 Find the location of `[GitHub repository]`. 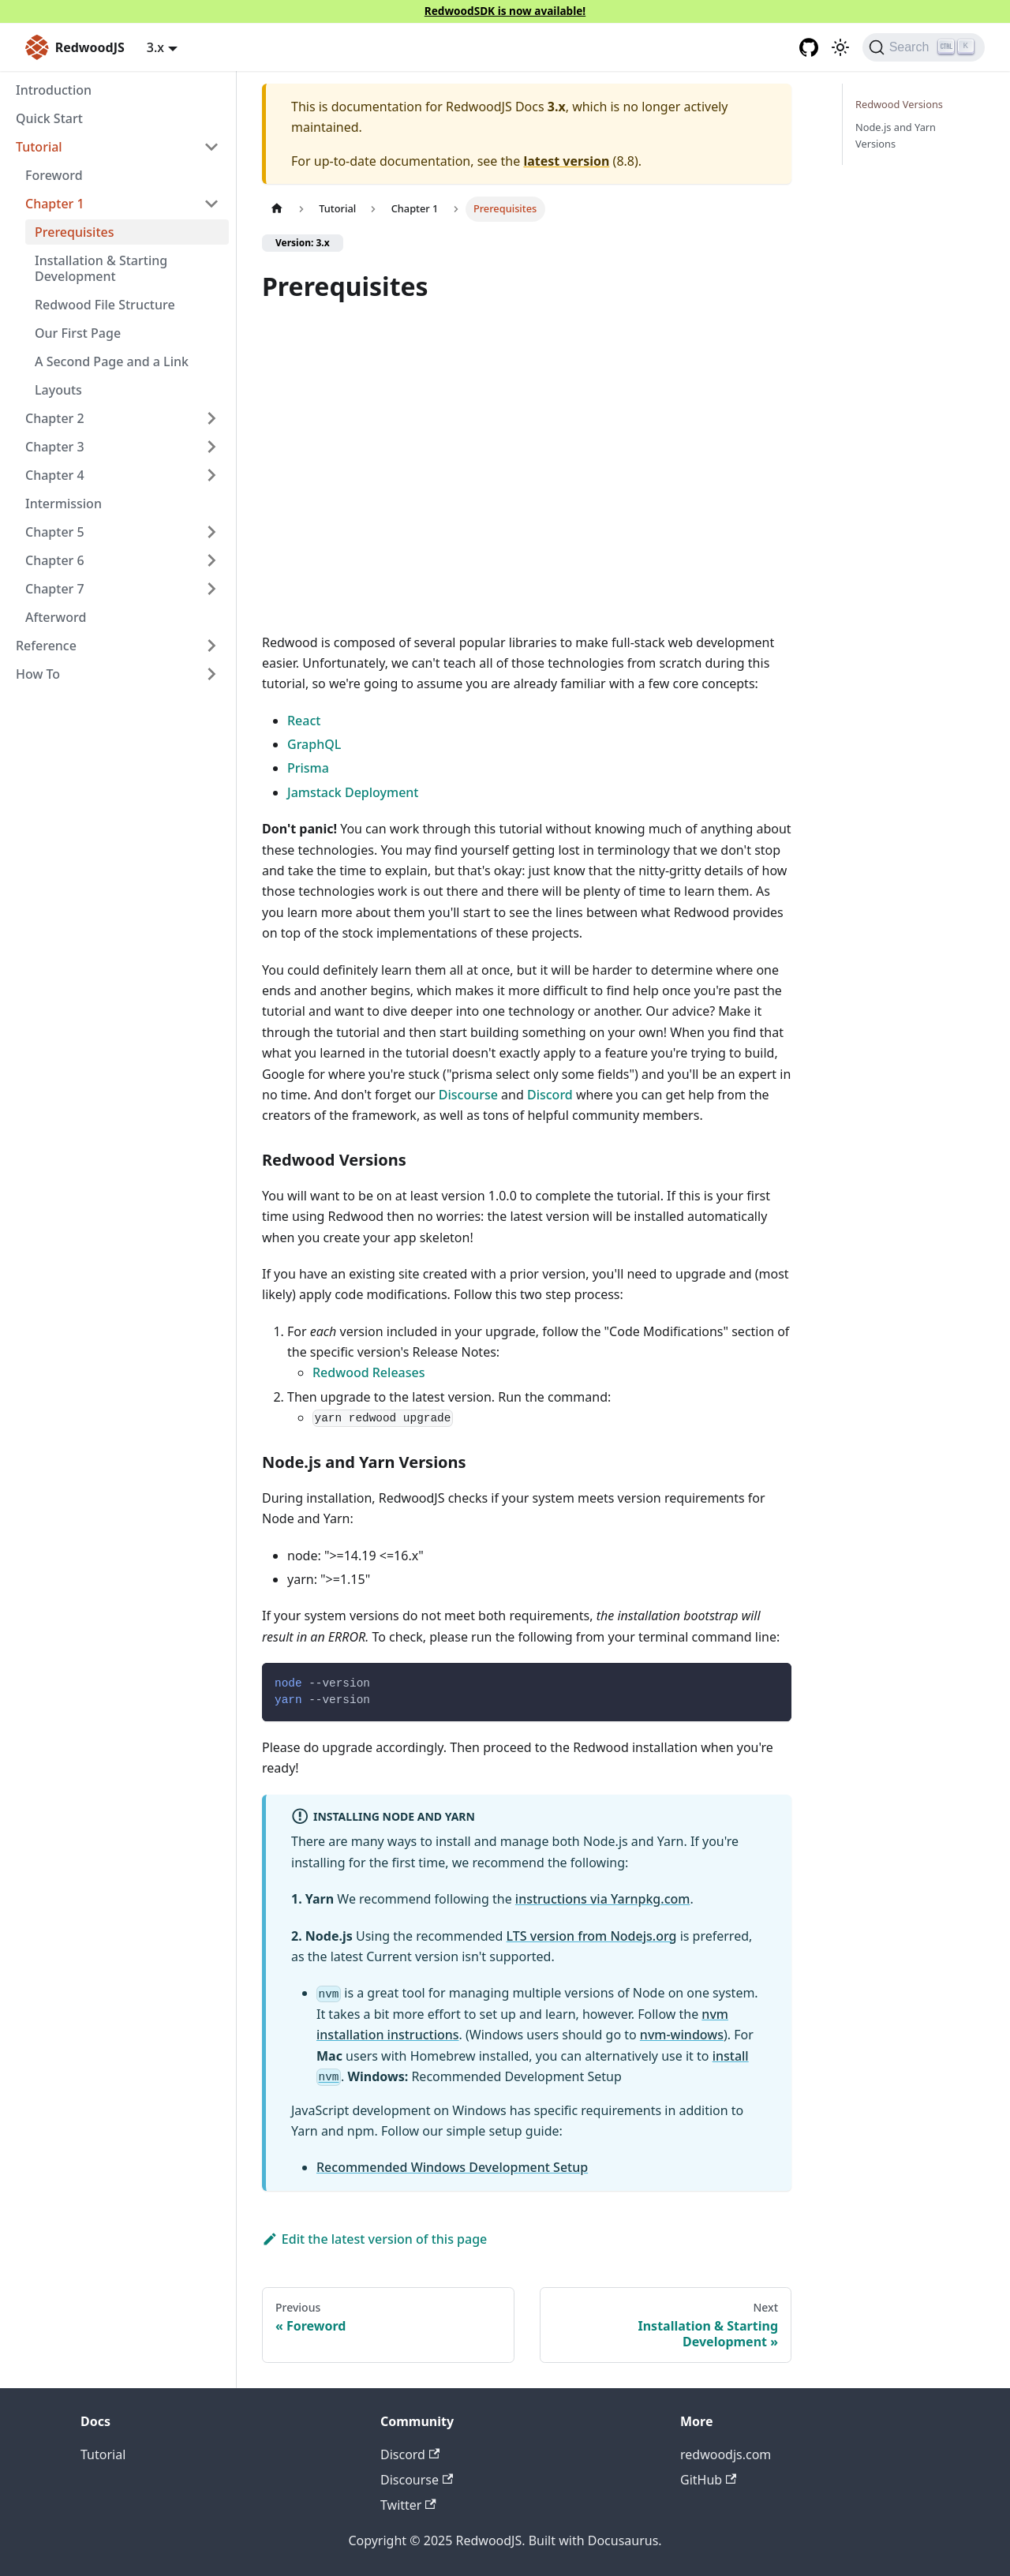

[GitHub repository] is located at coordinates (809, 47).